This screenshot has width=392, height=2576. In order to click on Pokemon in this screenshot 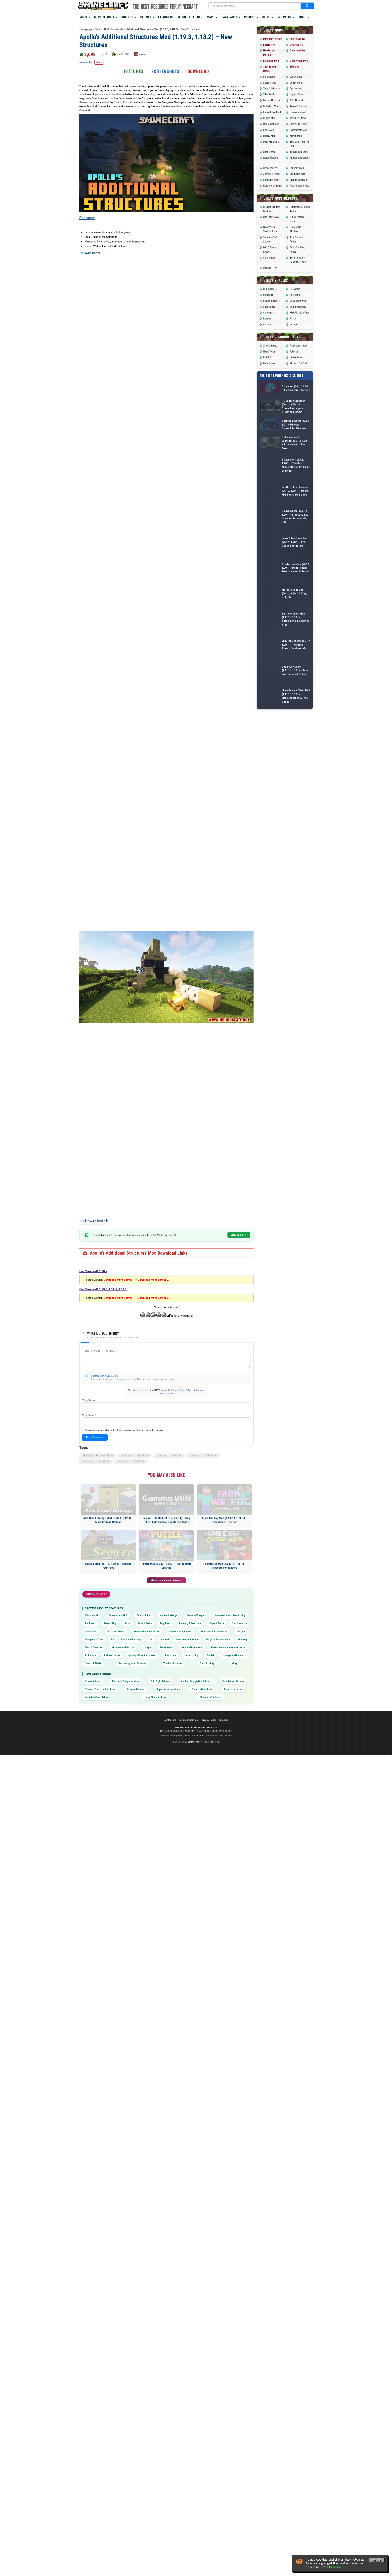, I will do `click(90, 2474)`.